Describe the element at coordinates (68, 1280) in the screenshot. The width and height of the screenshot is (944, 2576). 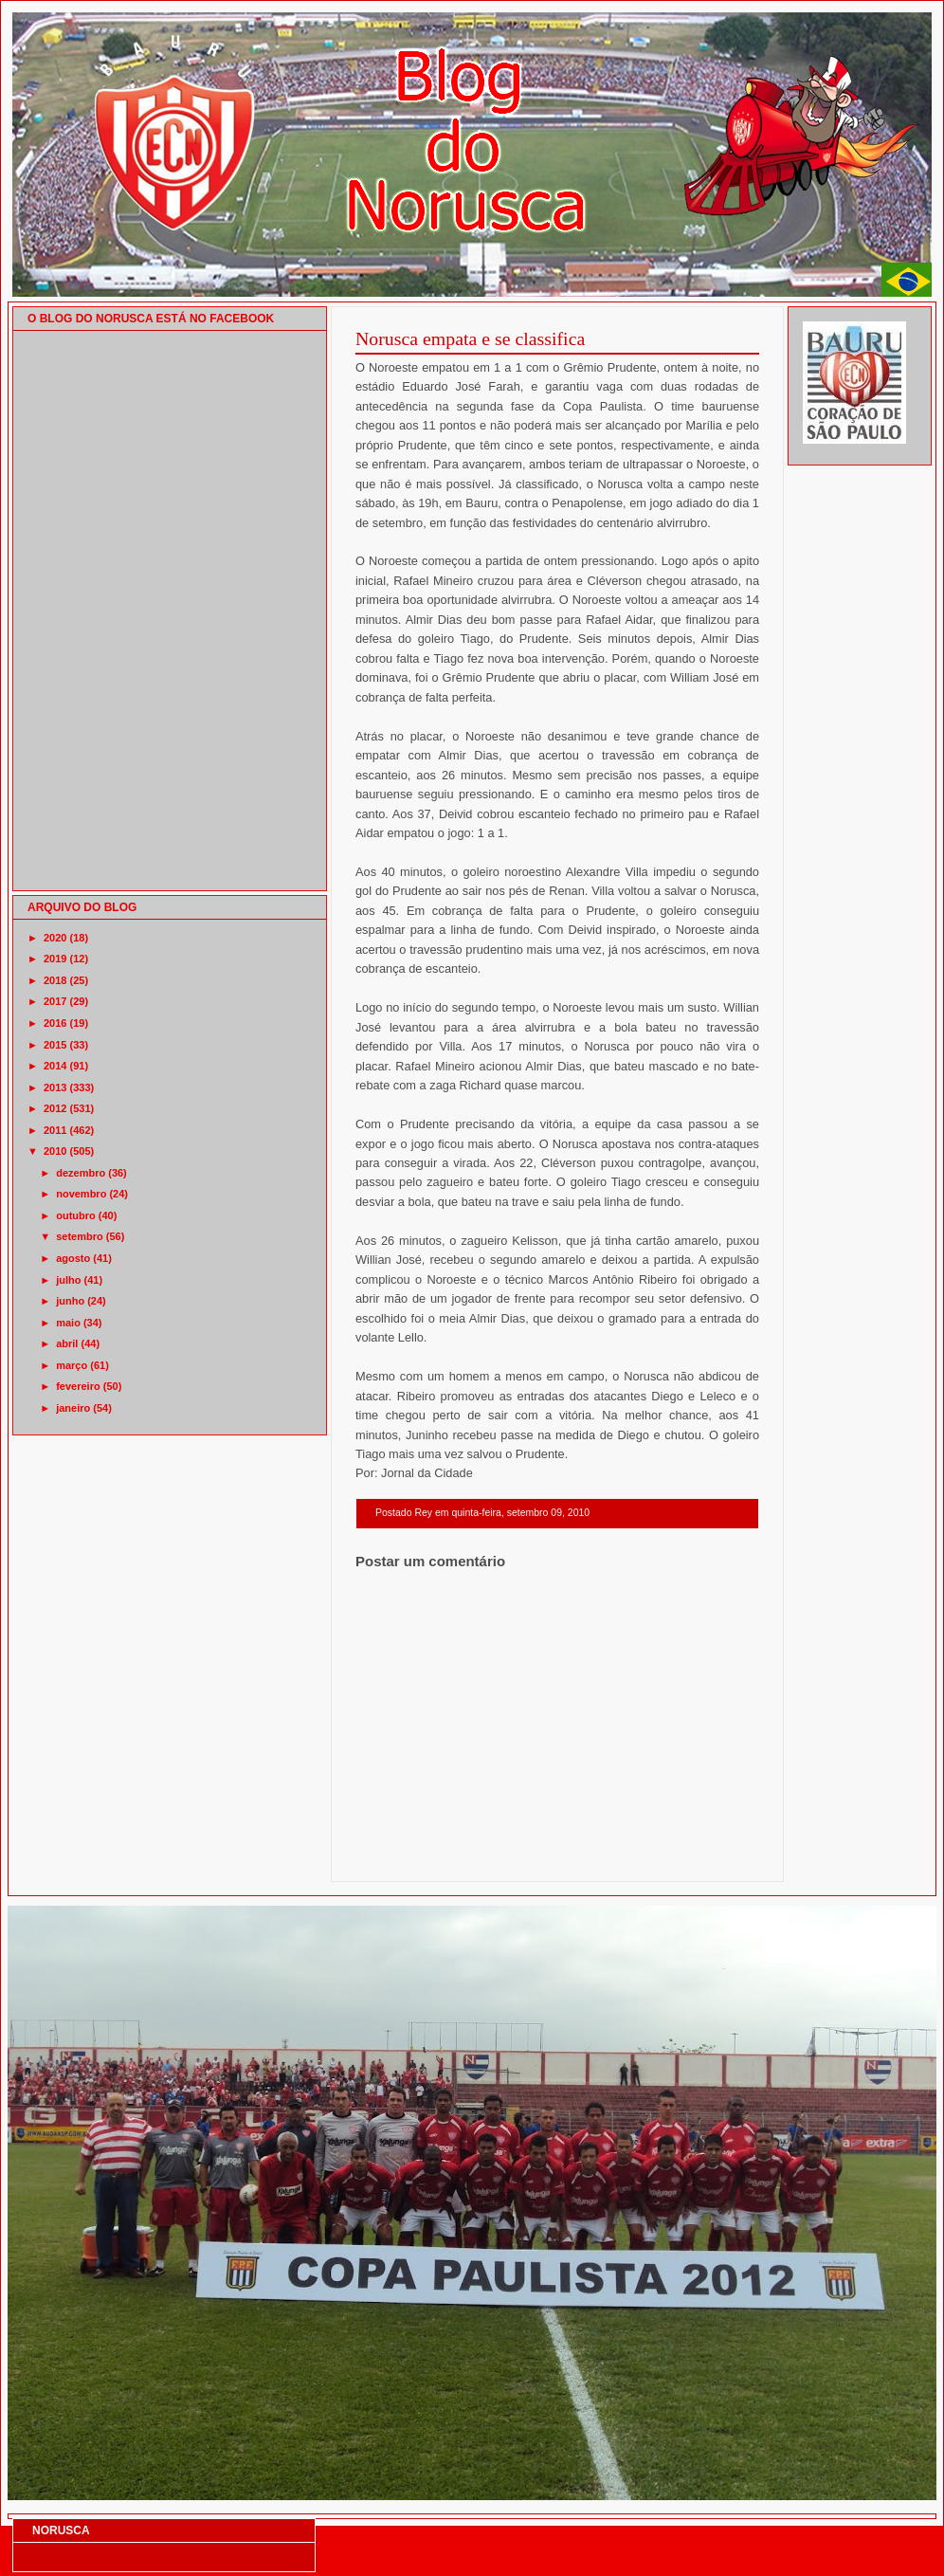
I see `julho` at that location.